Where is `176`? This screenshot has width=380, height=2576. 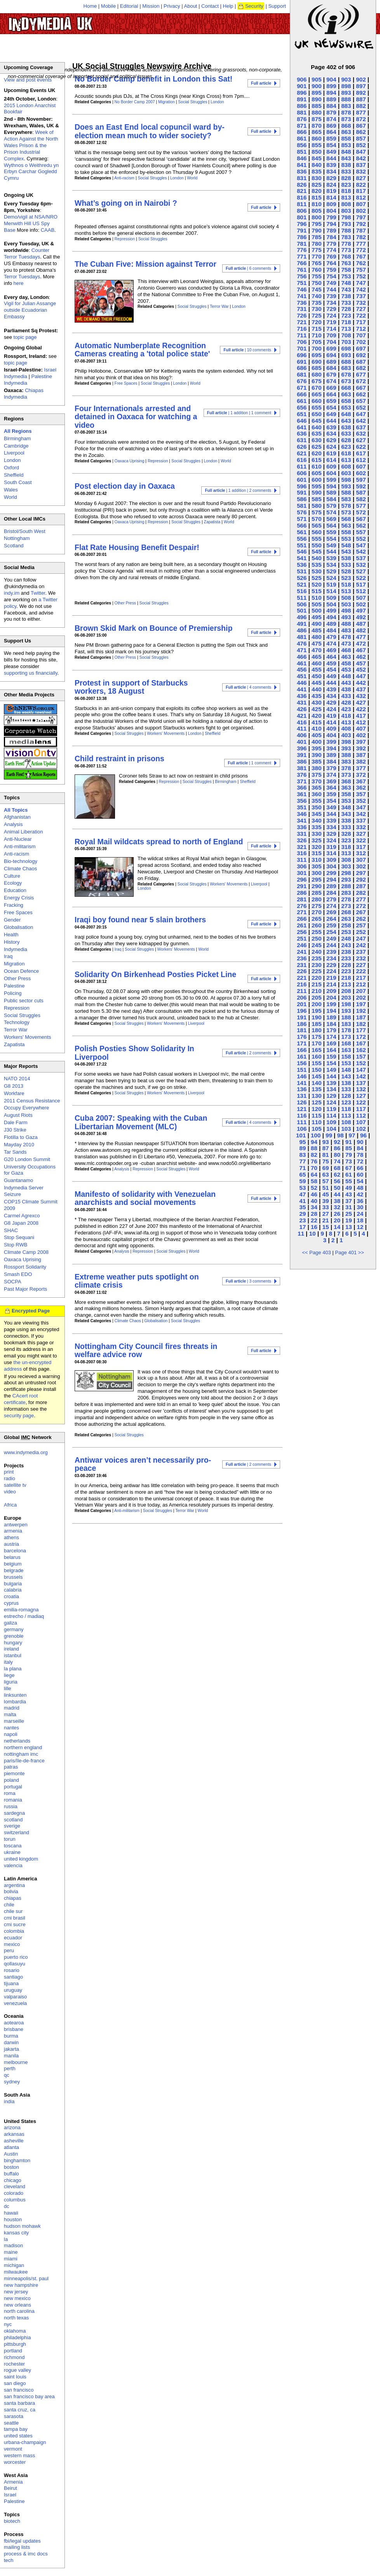
176 is located at coordinates (302, 1036).